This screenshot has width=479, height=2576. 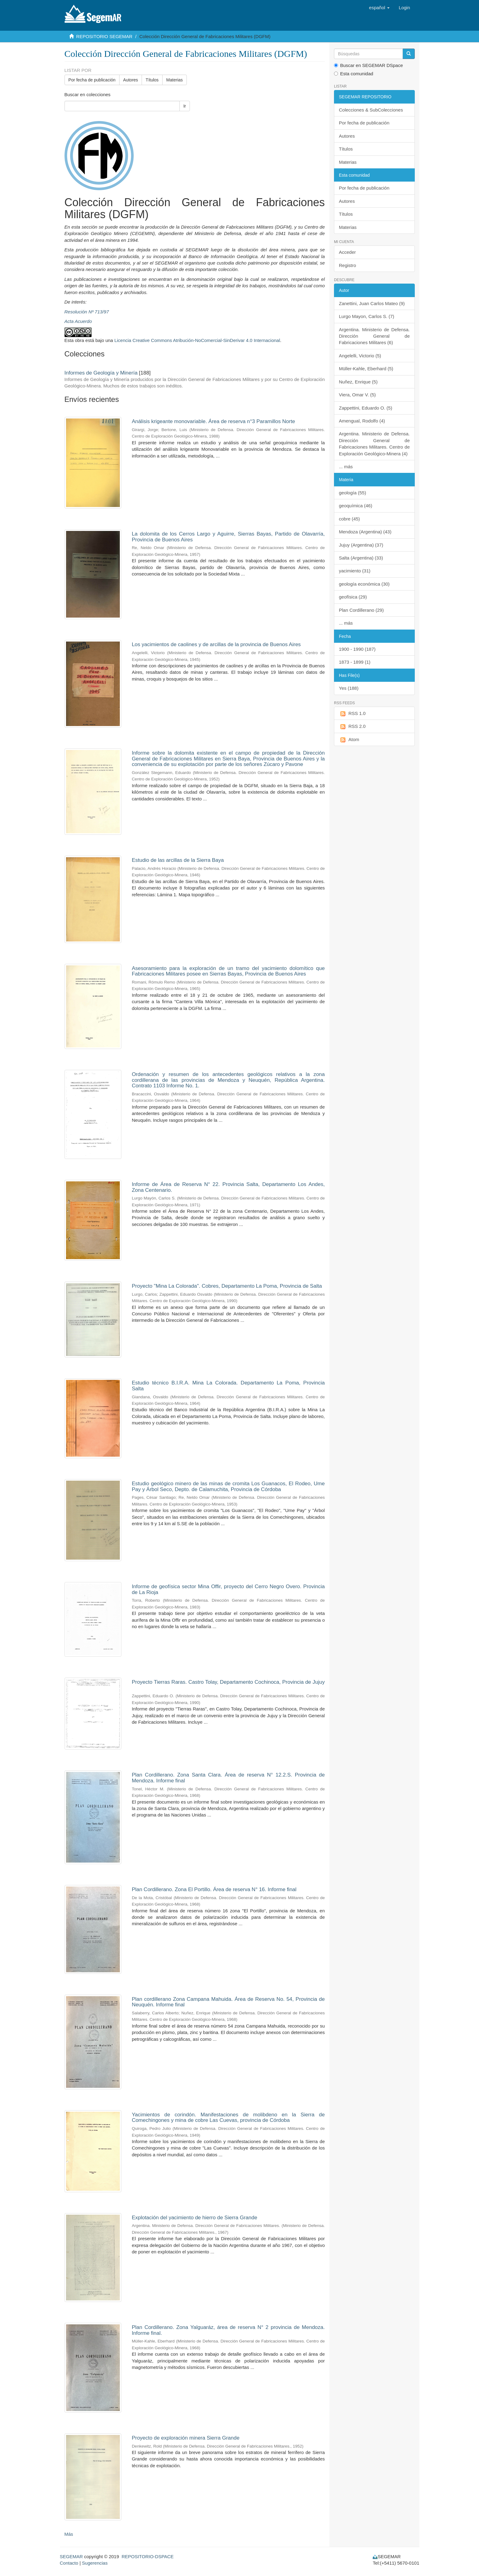 I want to click on Por fecha de publicación, so click(x=92, y=79).